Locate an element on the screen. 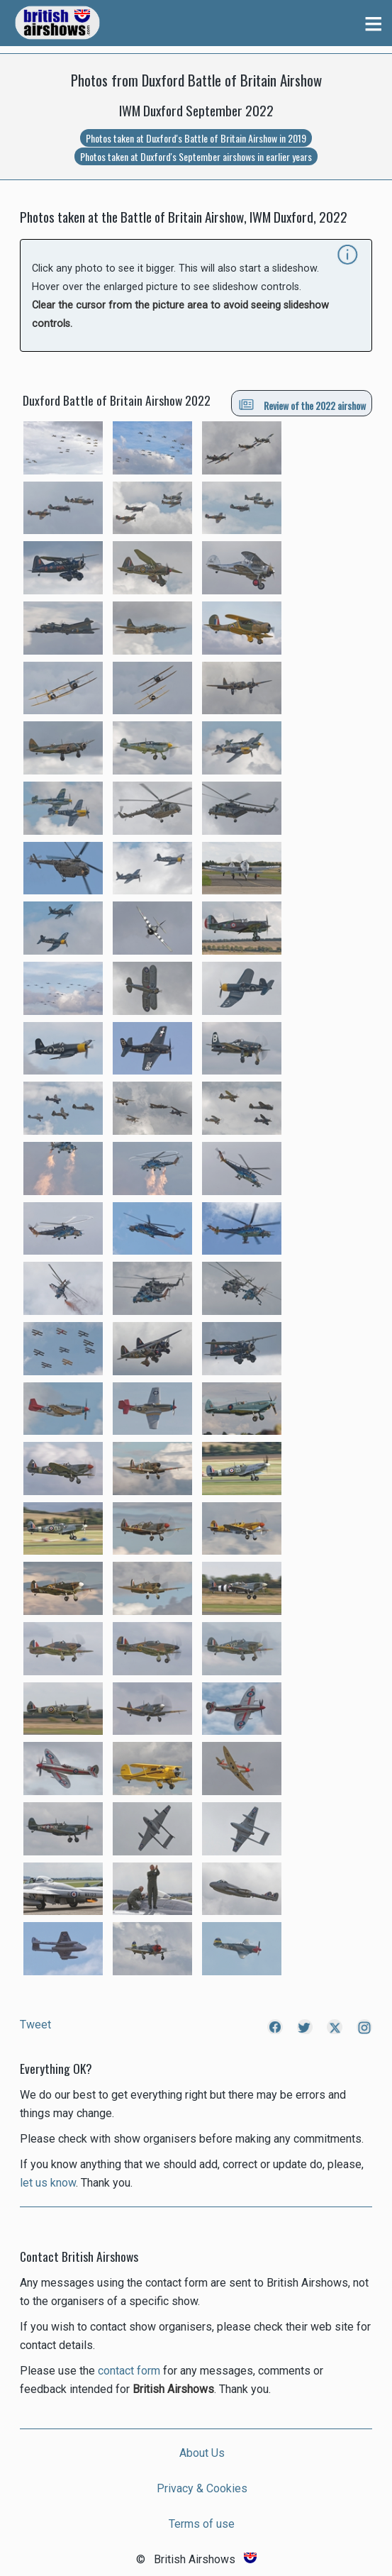  Photos taken at Duxford's September airshows in earlier years is located at coordinates (196, 156).